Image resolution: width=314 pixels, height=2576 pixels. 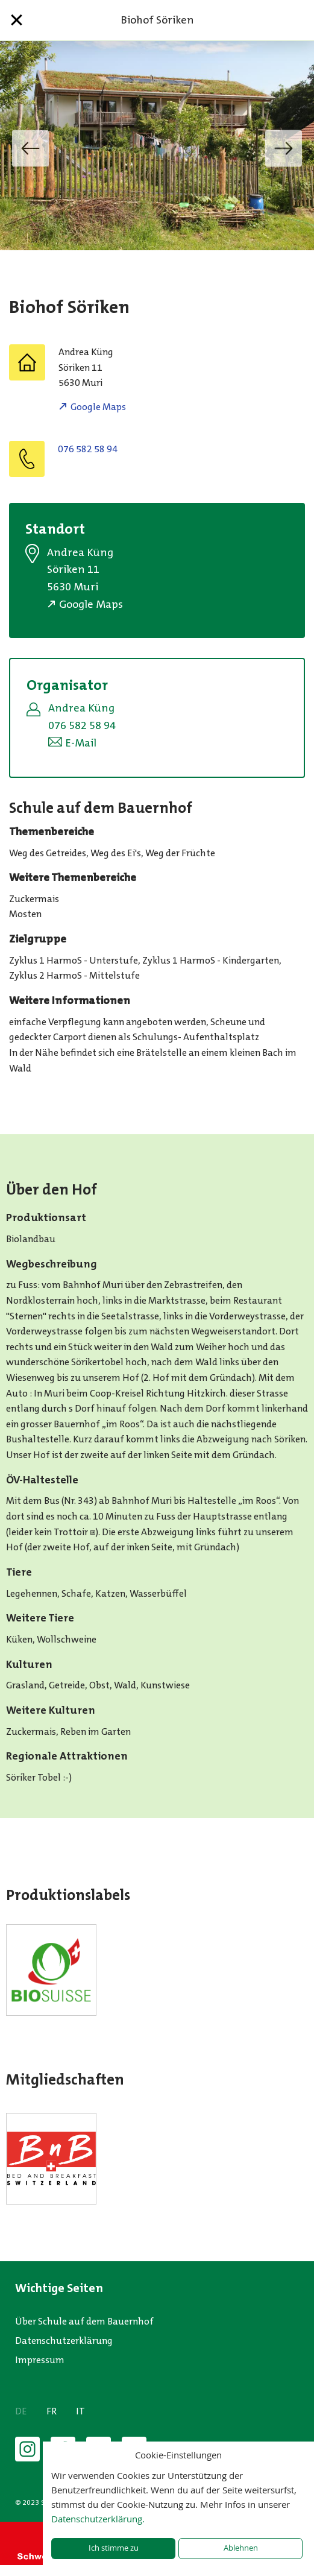 What do you see at coordinates (39, 2359) in the screenshot?
I see `Impressum` at bounding box center [39, 2359].